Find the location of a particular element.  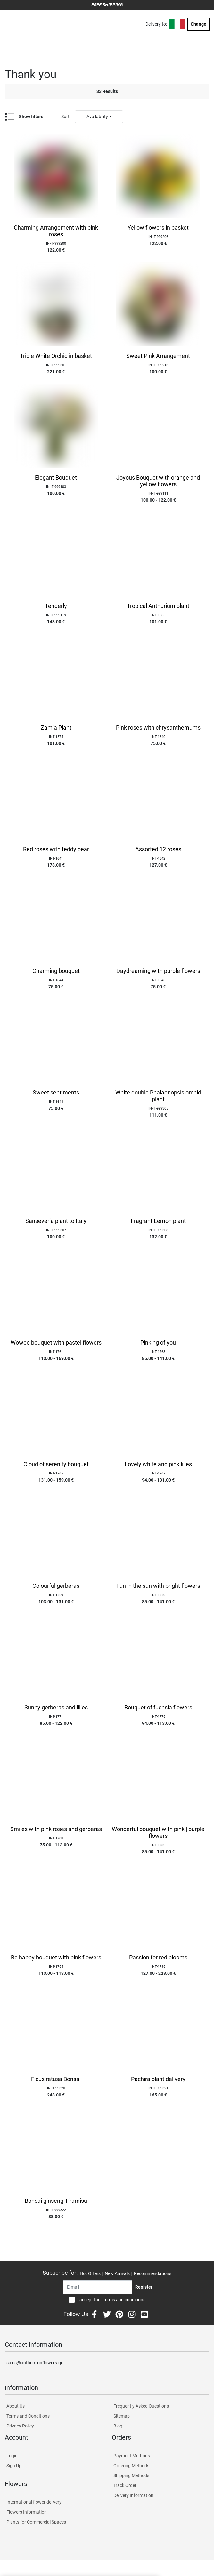

Bouquet of fuchsia flowers is located at coordinates (158, 1707).